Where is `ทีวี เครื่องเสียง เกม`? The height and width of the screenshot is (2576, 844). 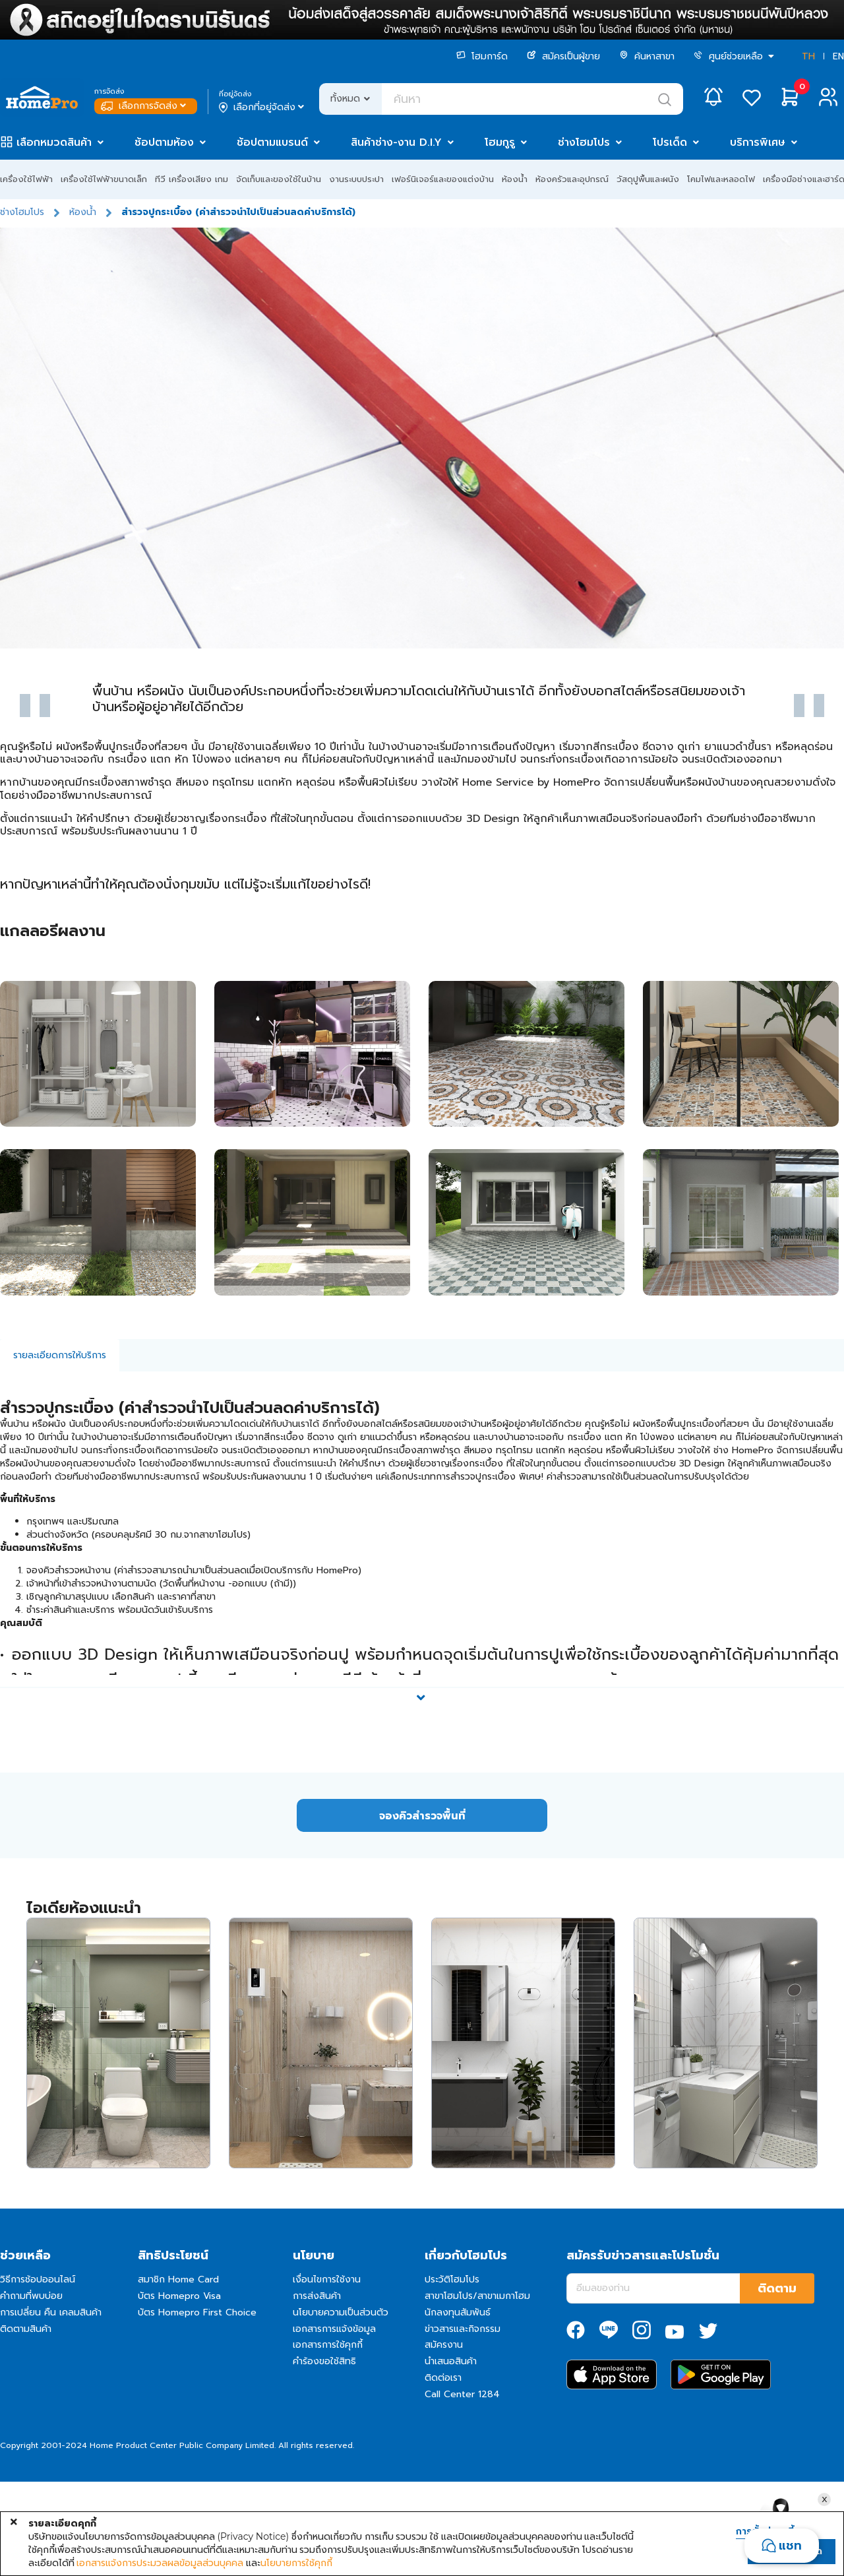
ทีวี เครื่องเสียง เกม is located at coordinates (191, 179).